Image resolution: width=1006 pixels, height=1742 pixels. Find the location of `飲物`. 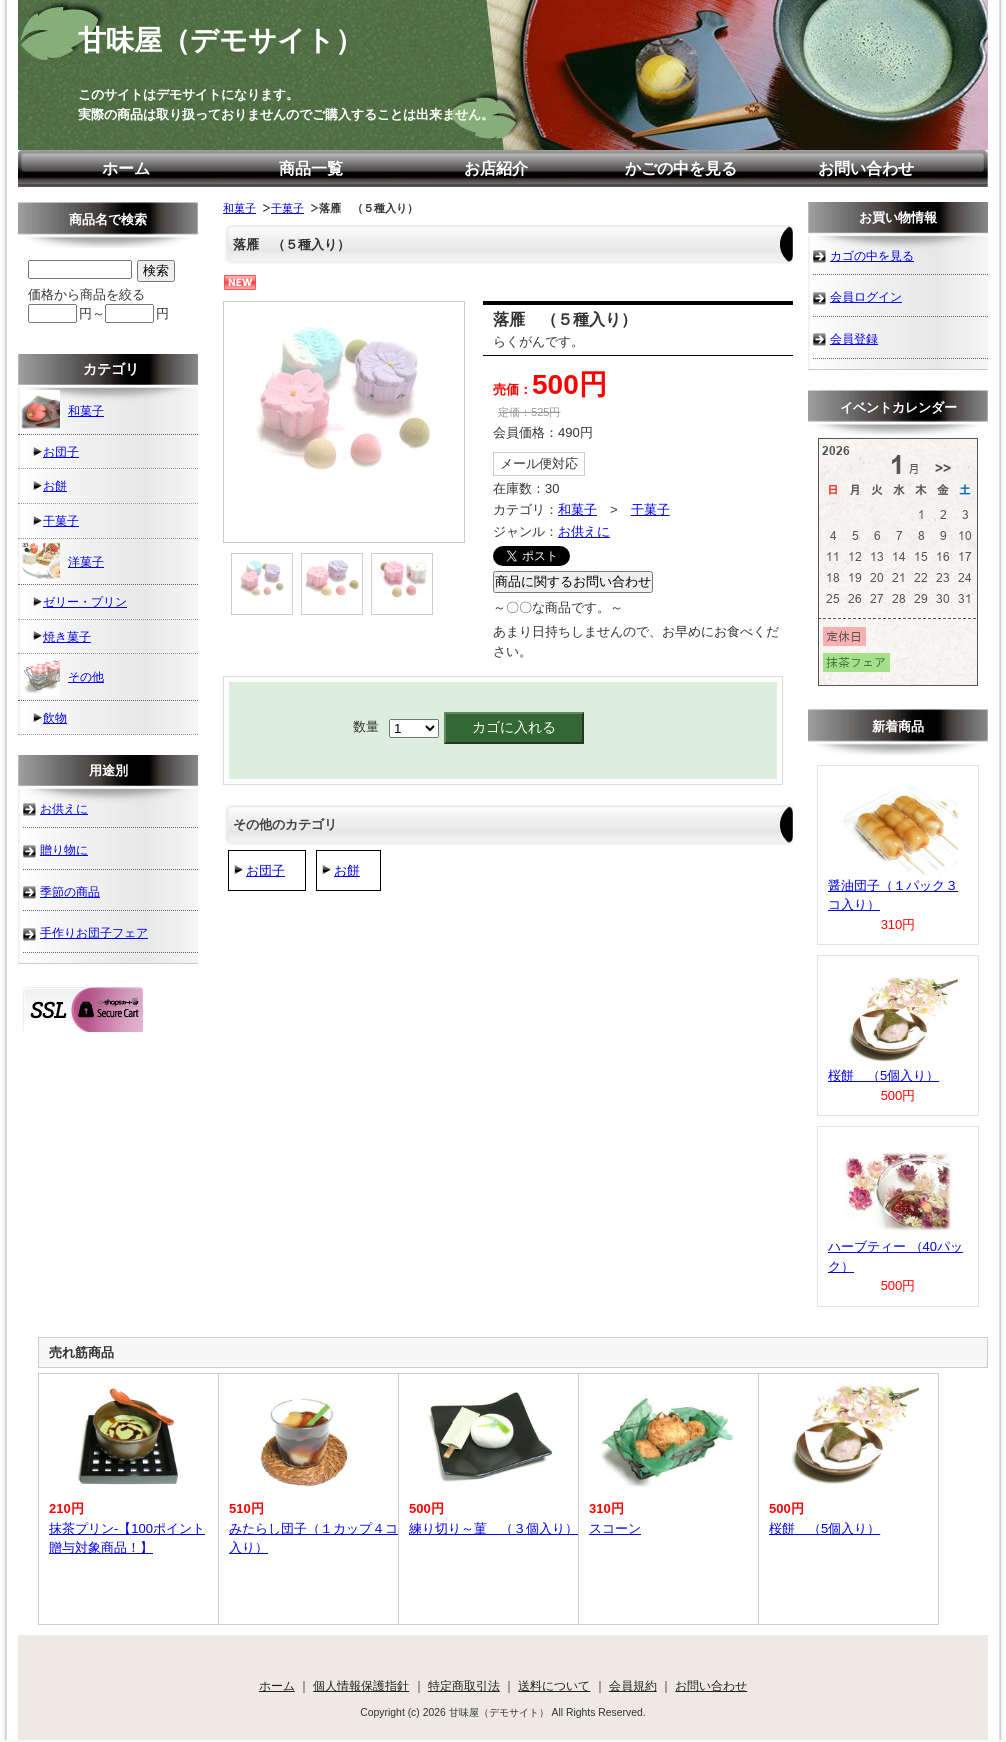

飲物 is located at coordinates (55, 717).